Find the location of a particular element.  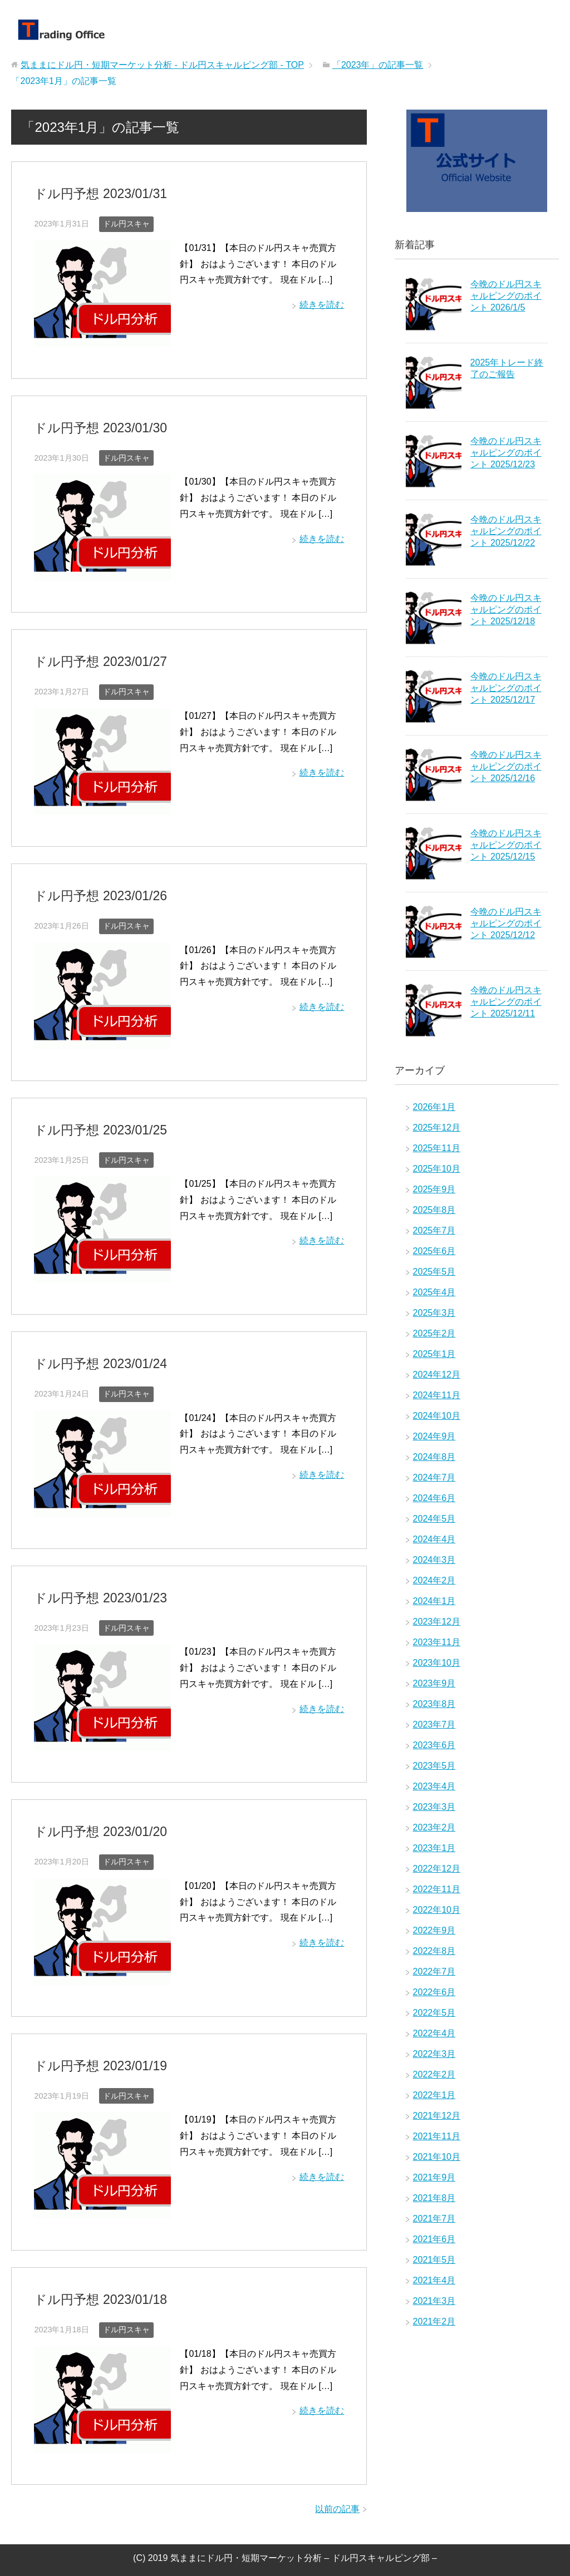

2021年6月 is located at coordinates (434, 2239).